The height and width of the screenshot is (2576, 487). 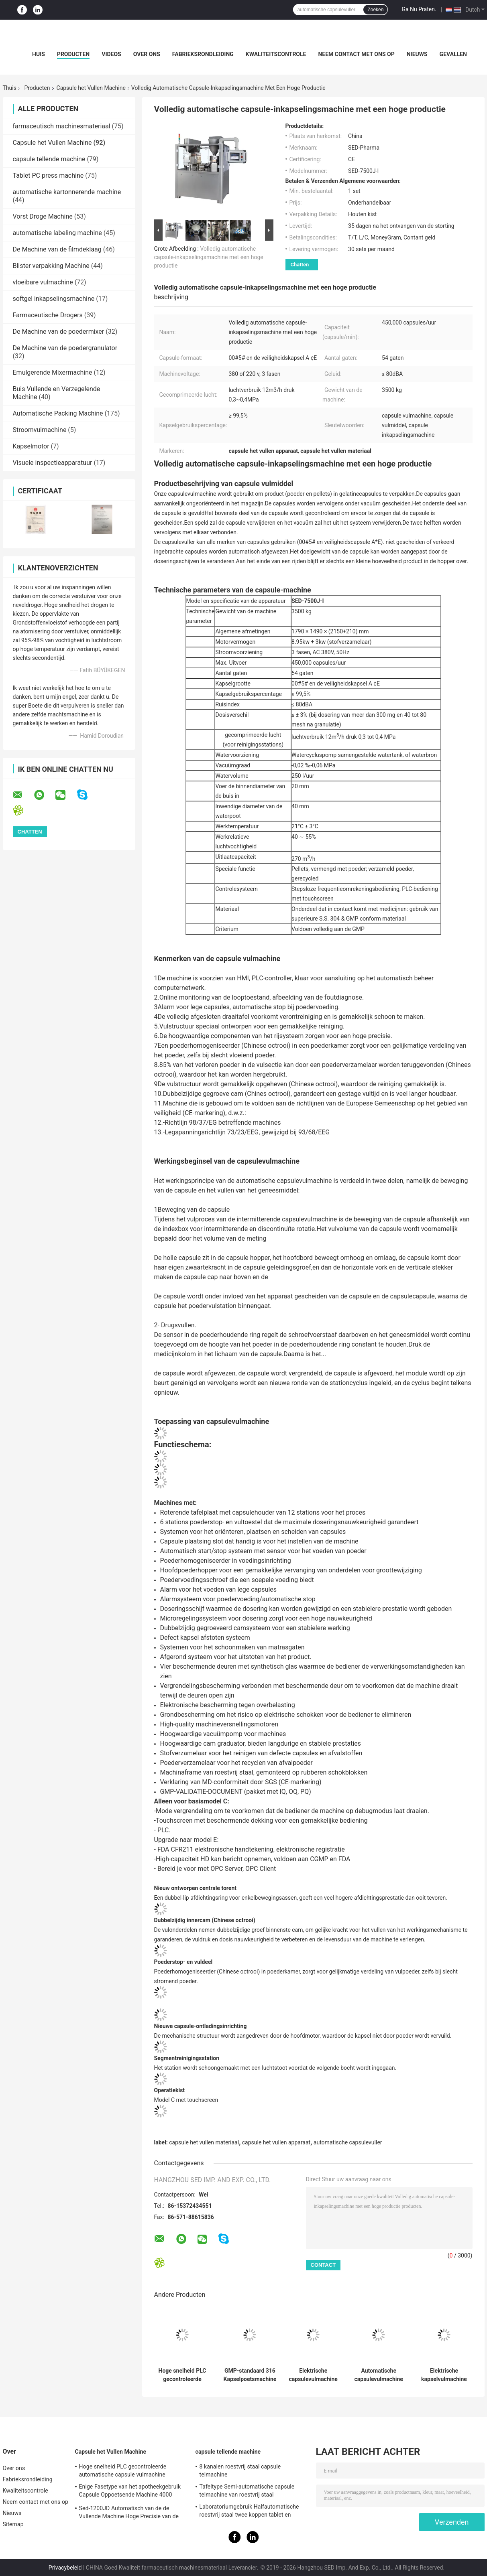 I want to click on capsule tellende machine, so click(x=49, y=159).